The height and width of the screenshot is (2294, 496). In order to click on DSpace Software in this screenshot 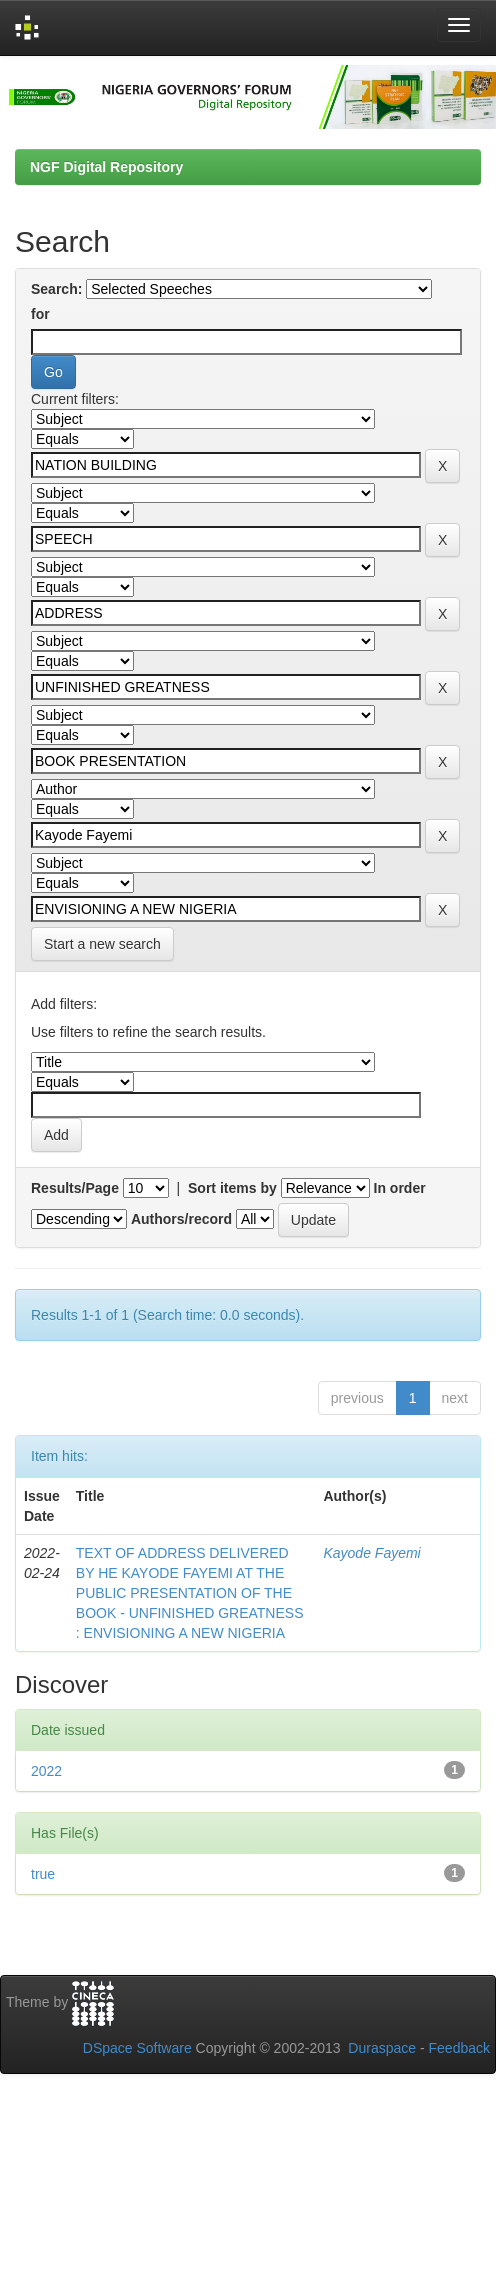, I will do `click(137, 2048)`.